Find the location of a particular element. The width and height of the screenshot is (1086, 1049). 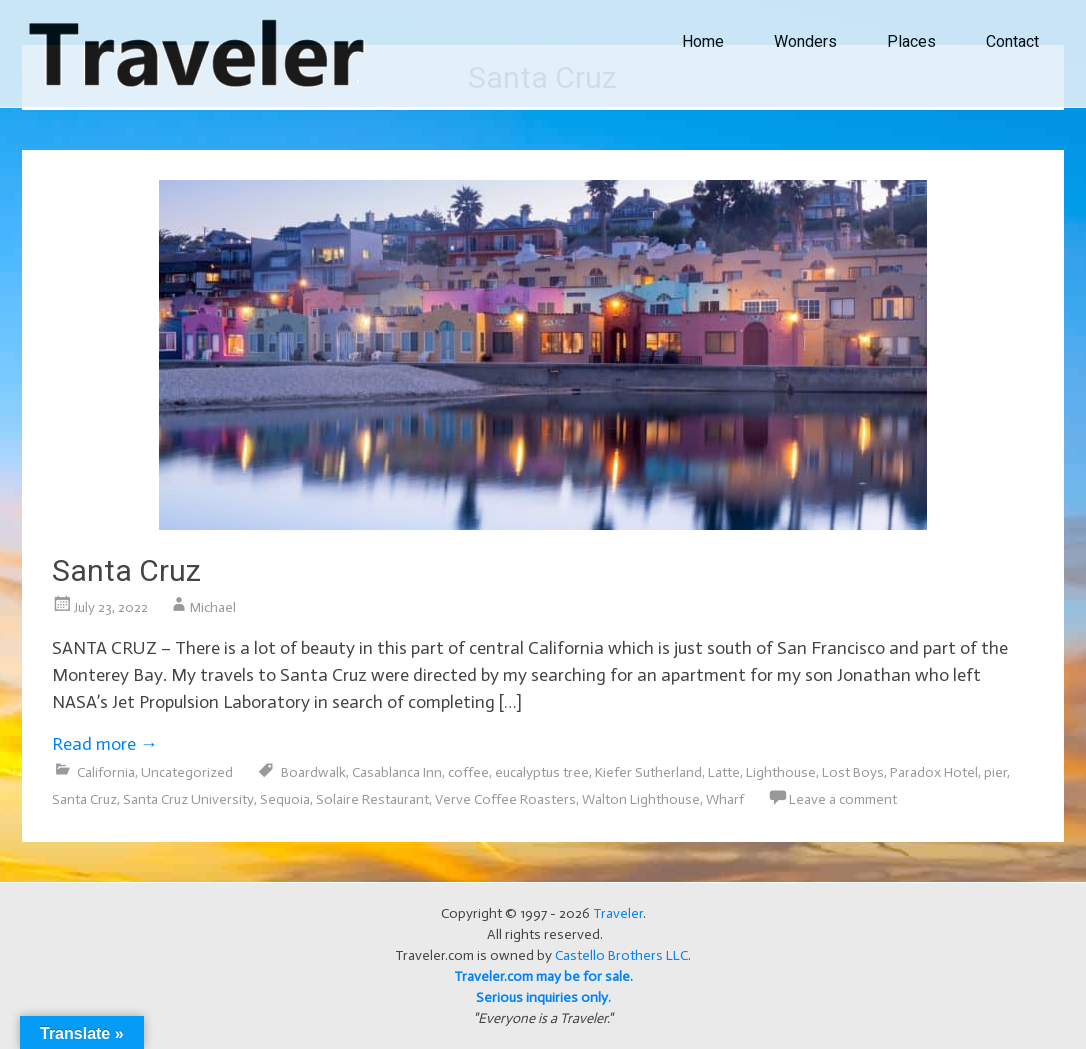

Michael is located at coordinates (213, 607).